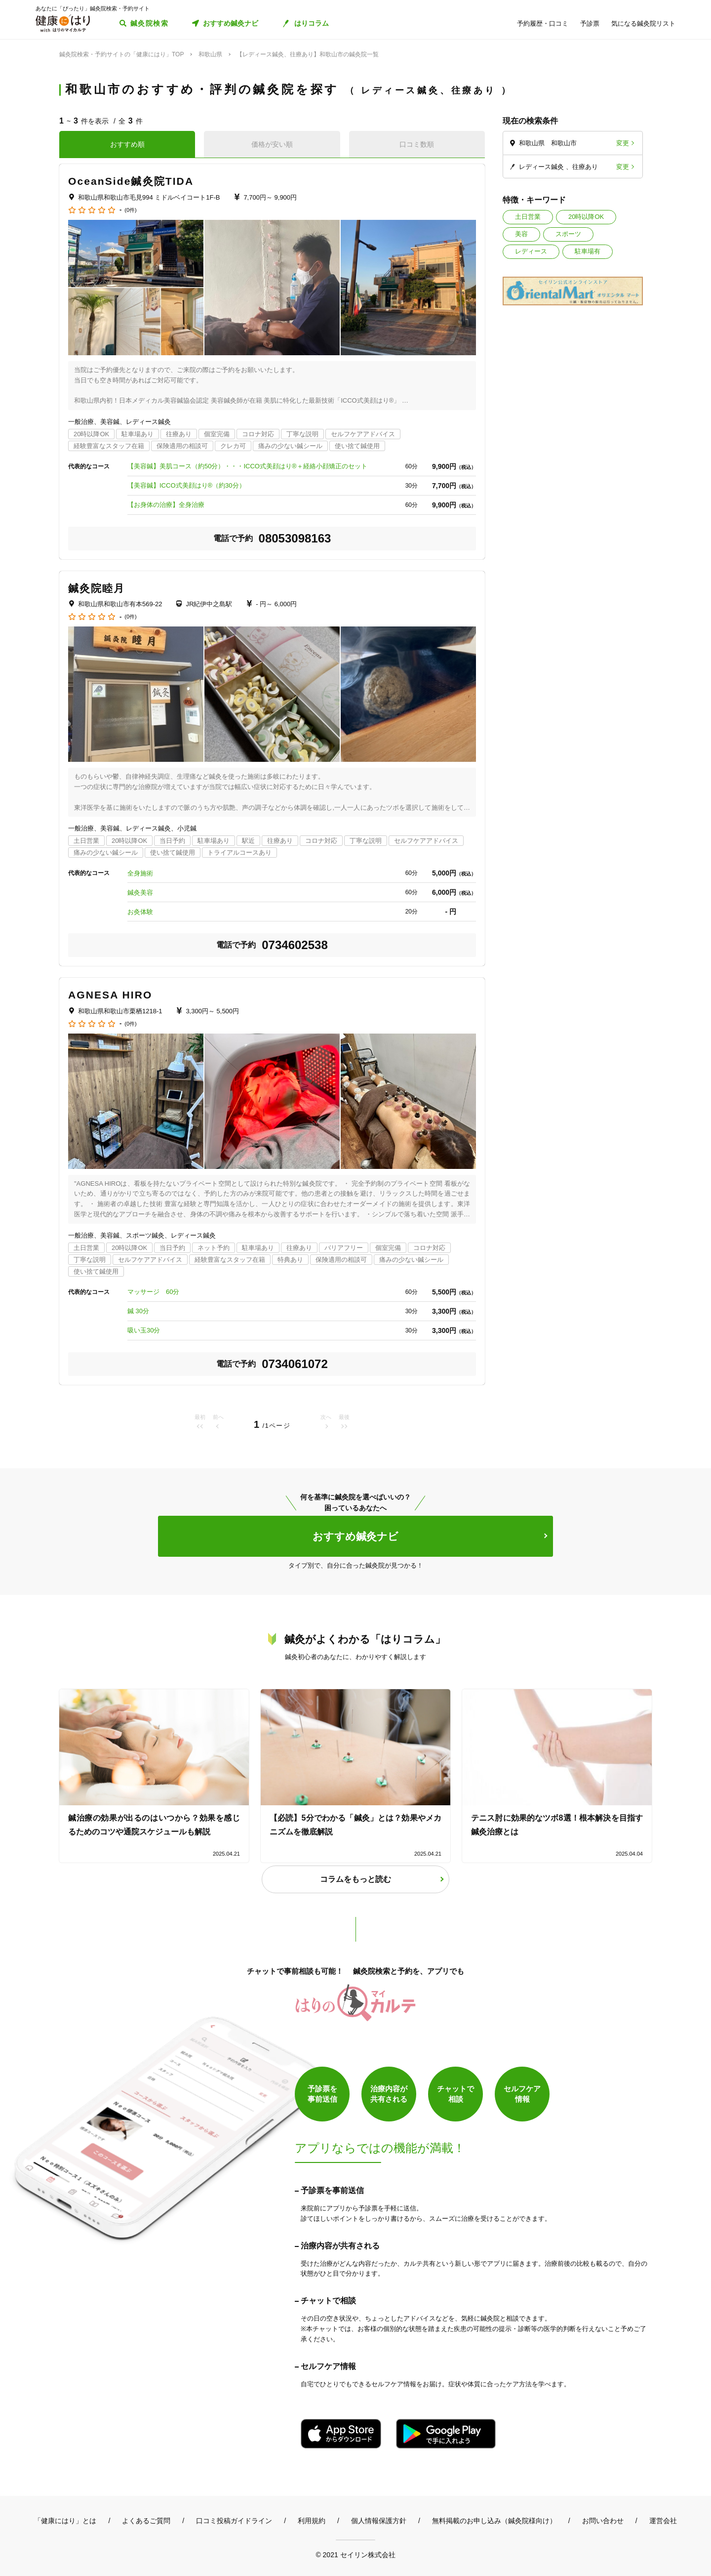 The width and height of the screenshot is (711, 2576). Describe the element at coordinates (663, 2521) in the screenshot. I see `運営会社` at that location.